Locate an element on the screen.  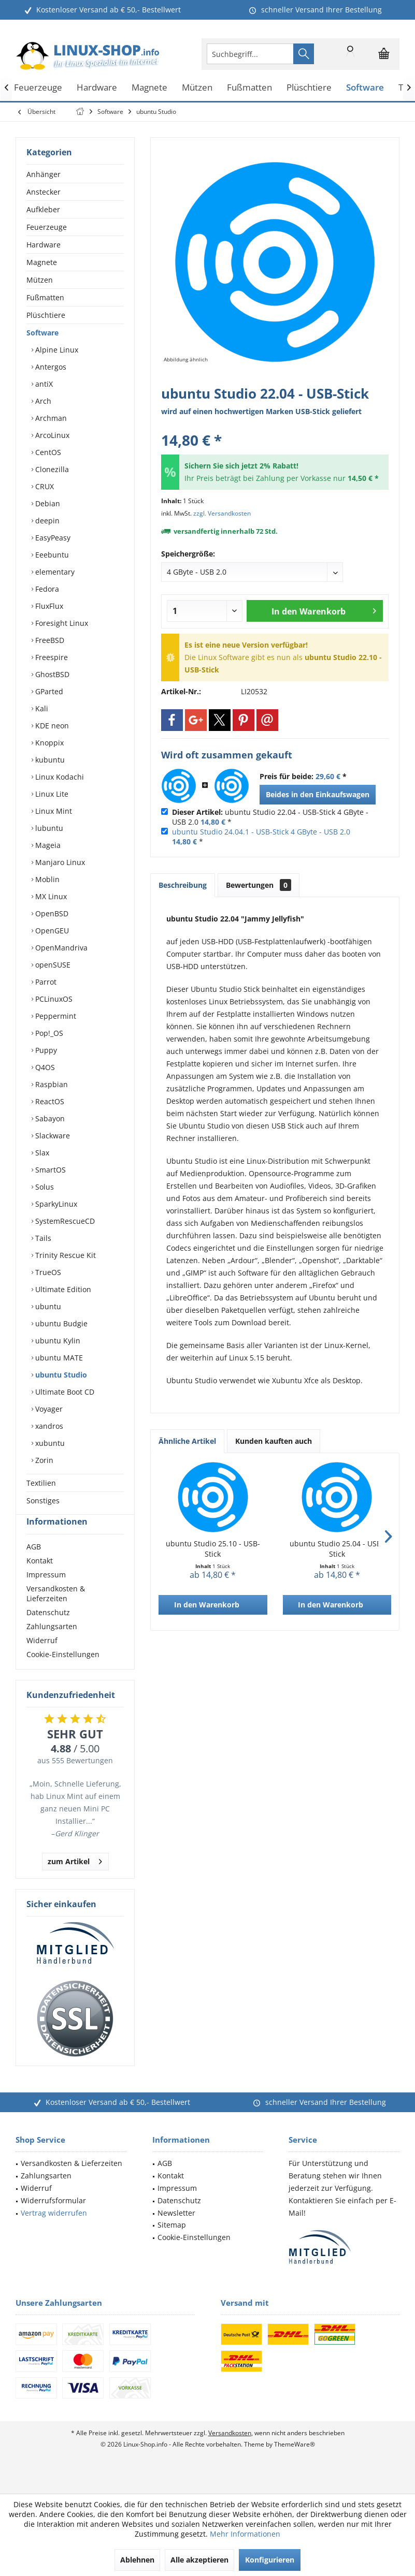
Puppy is located at coordinates (45, 1050).